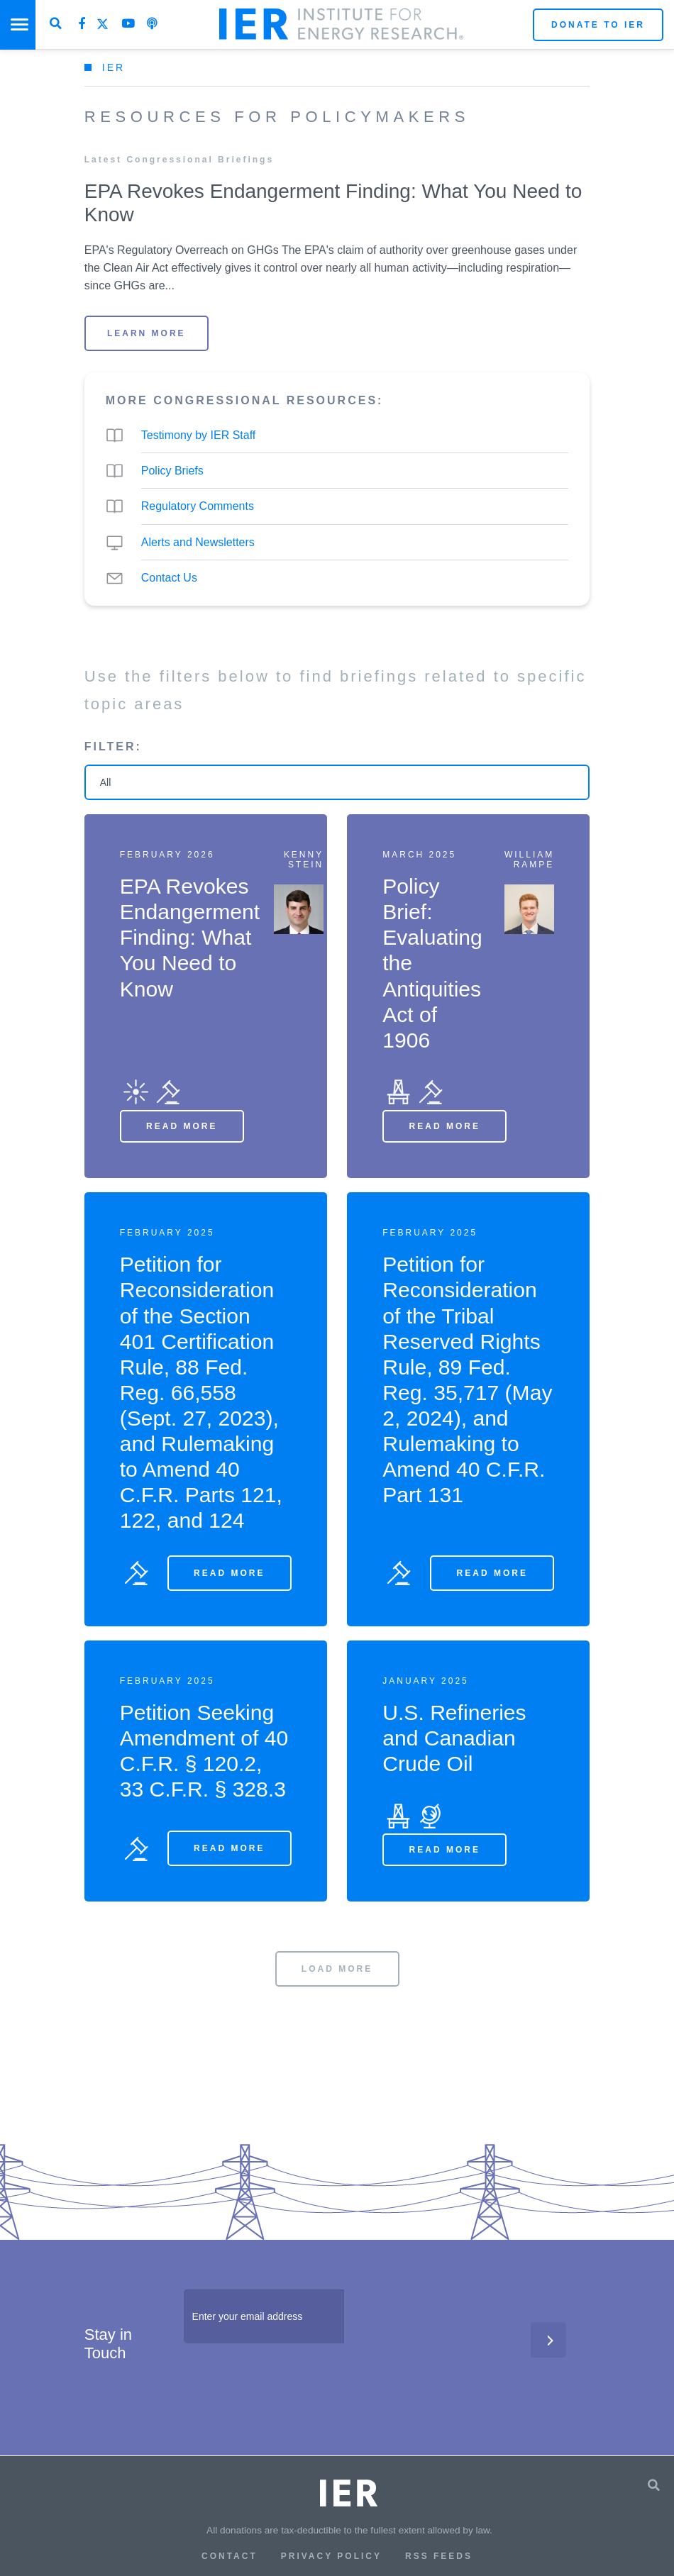 The image size is (674, 2576). Describe the element at coordinates (146, 333) in the screenshot. I see `LEARN MORE` at that location.